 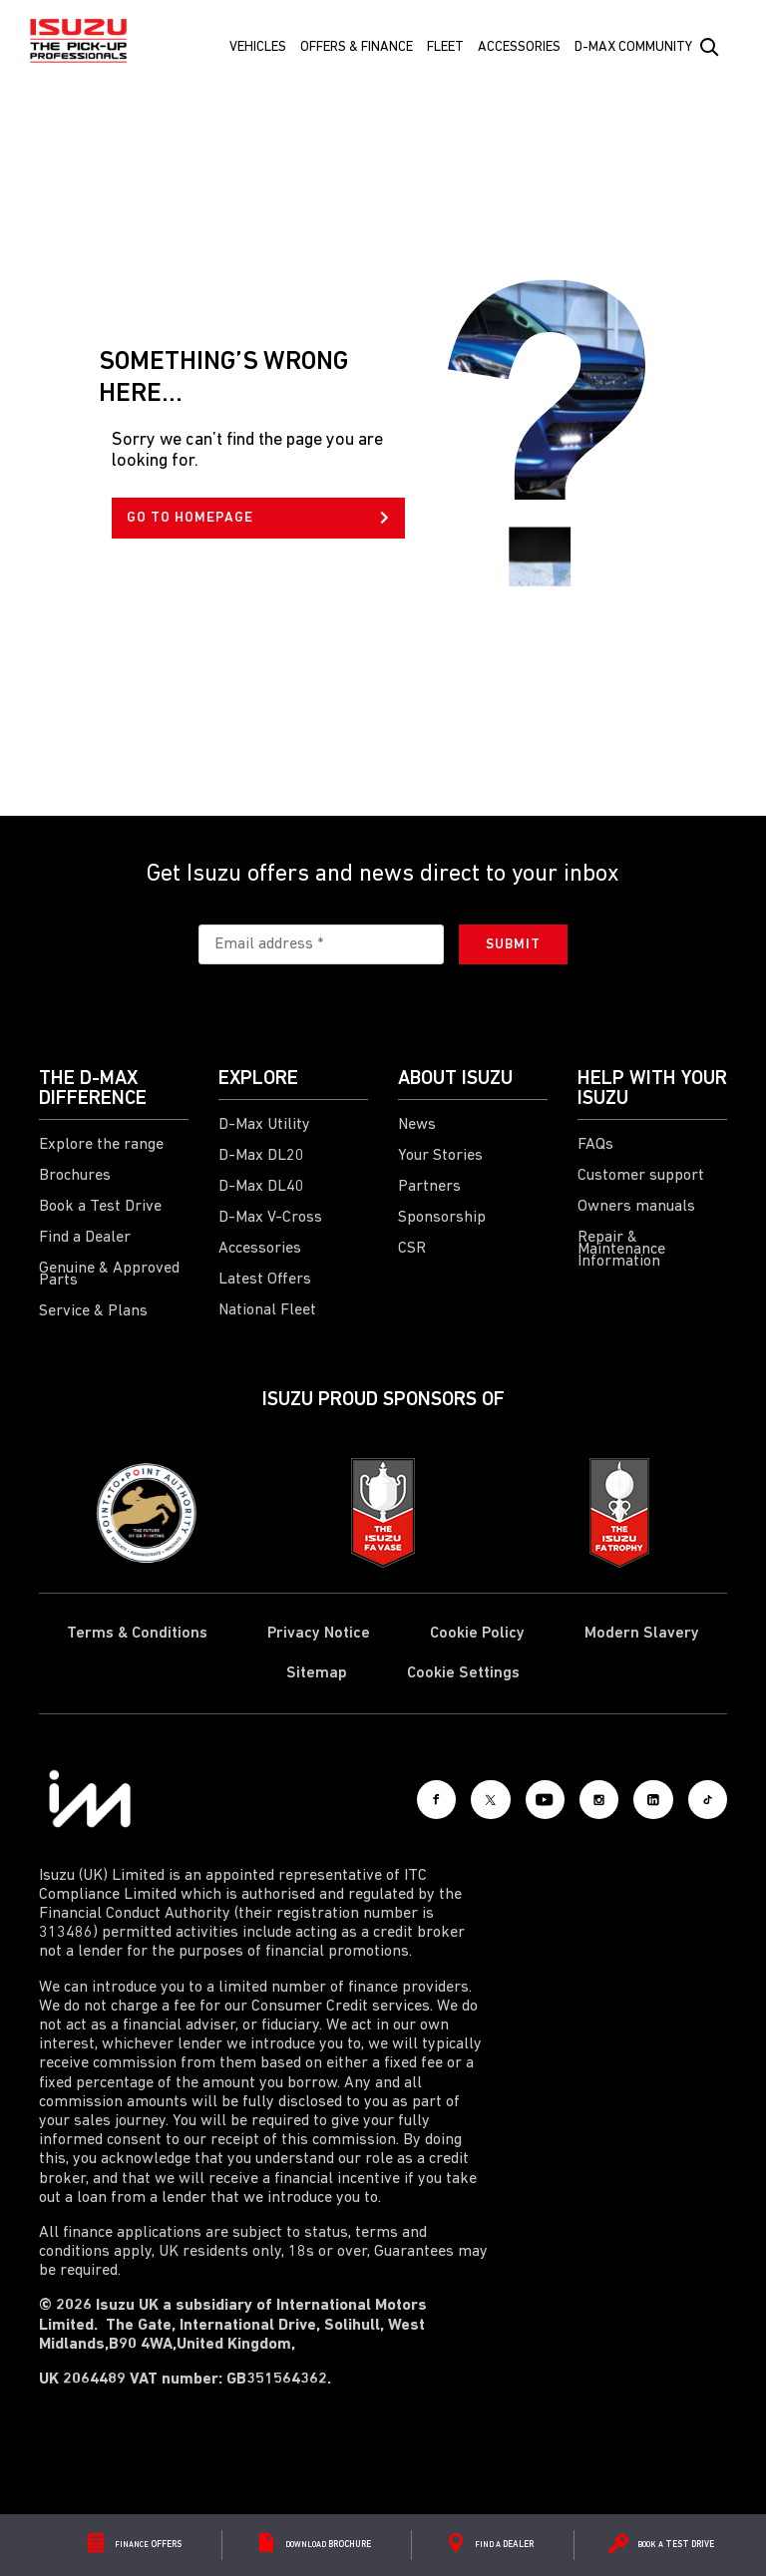 What do you see at coordinates (633, 47) in the screenshot?
I see `D-Max Community` at bounding box center [633, 47].